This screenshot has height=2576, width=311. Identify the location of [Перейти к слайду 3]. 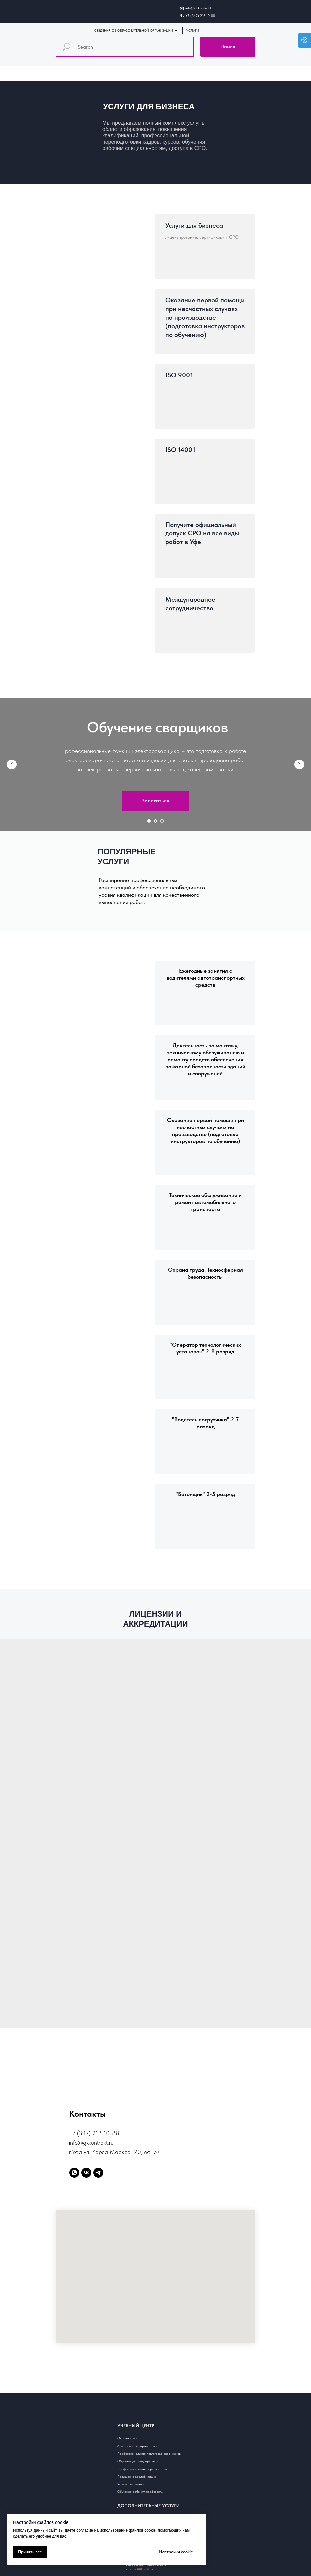
(162, 821).